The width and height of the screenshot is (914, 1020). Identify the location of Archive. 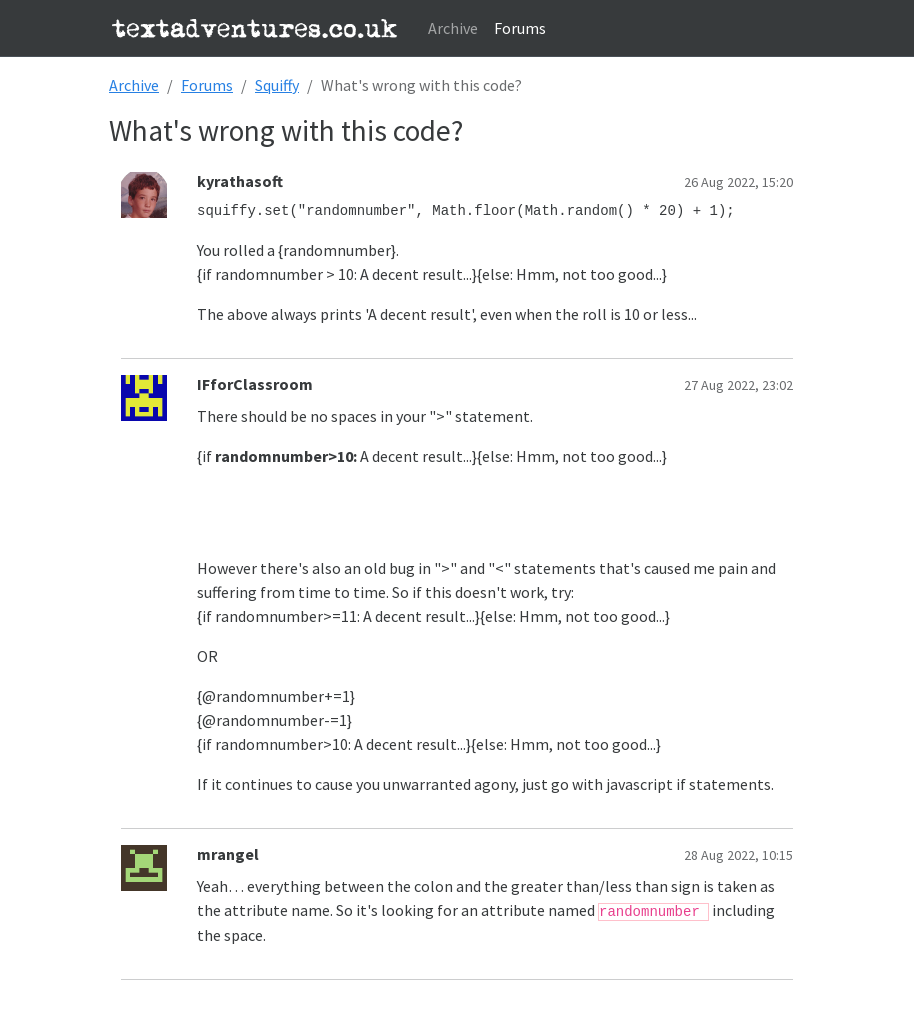
(453, 28).